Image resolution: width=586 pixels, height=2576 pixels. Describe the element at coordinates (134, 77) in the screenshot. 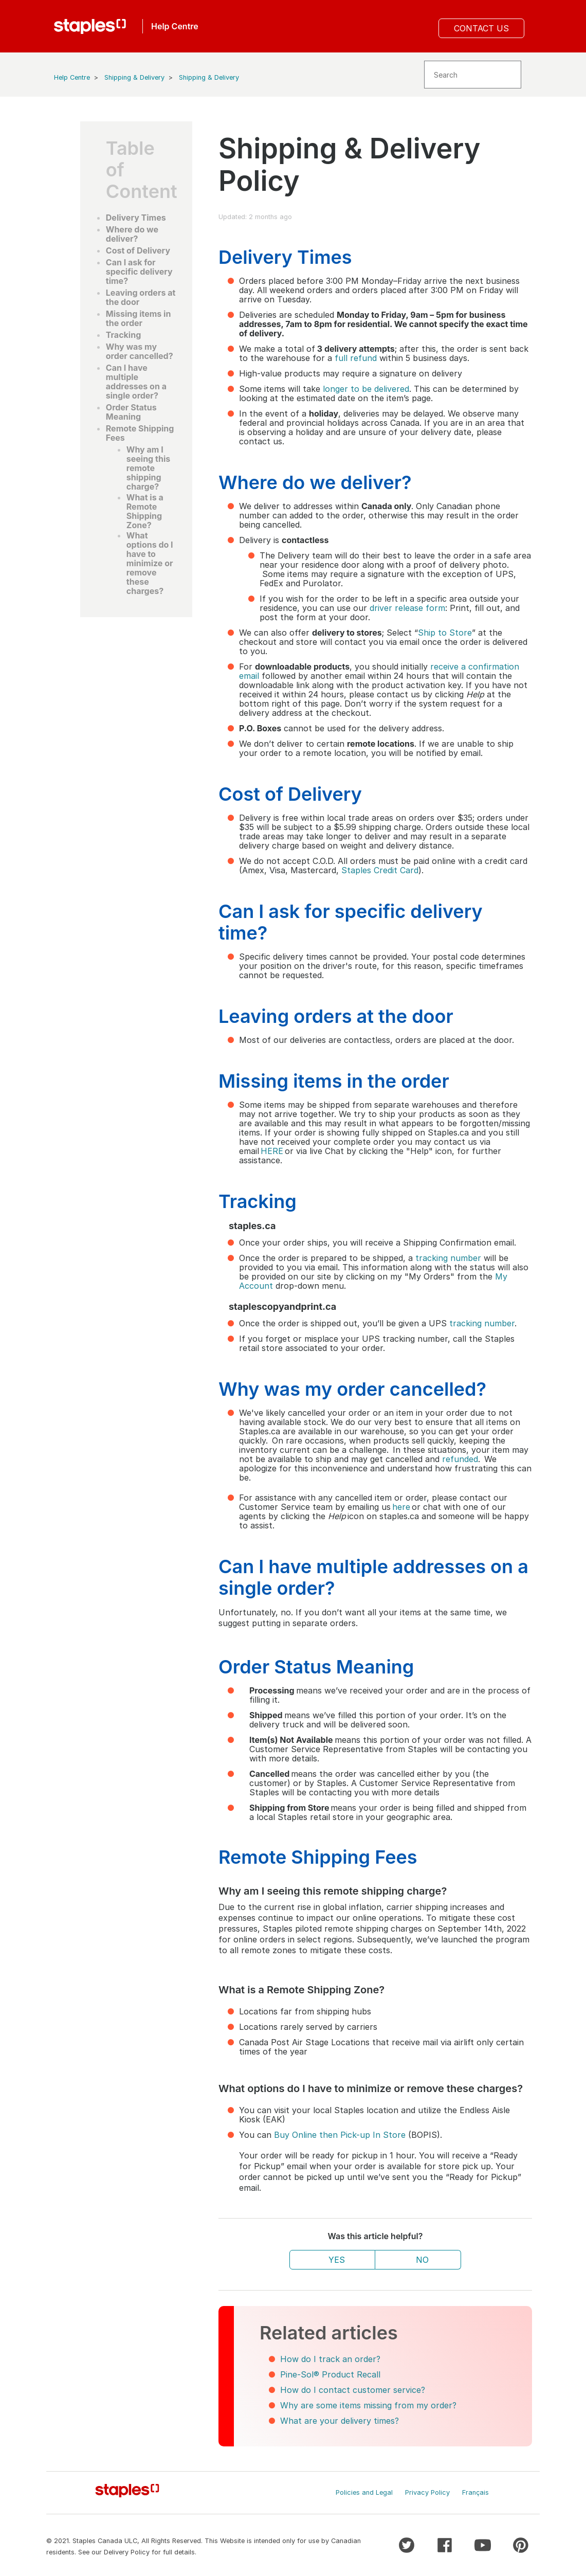

I see `Shipping & Delivery` at that location.